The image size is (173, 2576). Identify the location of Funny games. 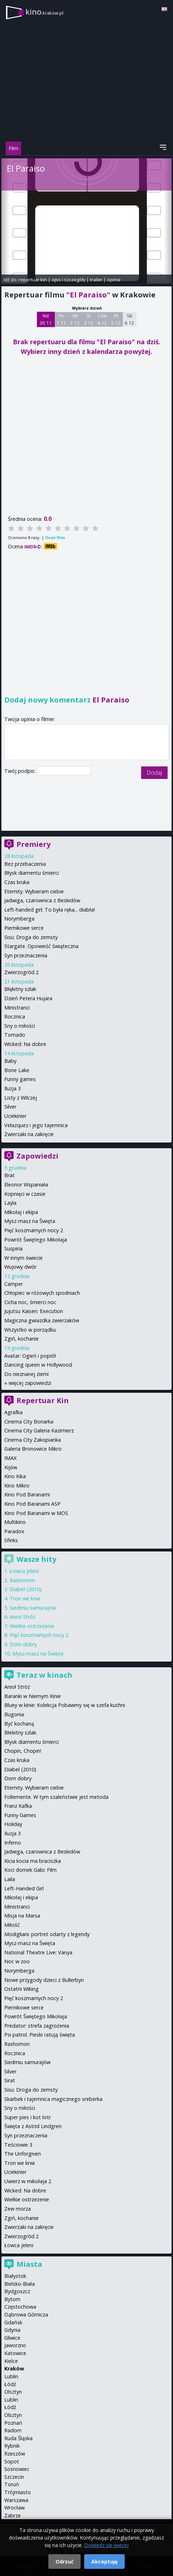
(20, 1079).